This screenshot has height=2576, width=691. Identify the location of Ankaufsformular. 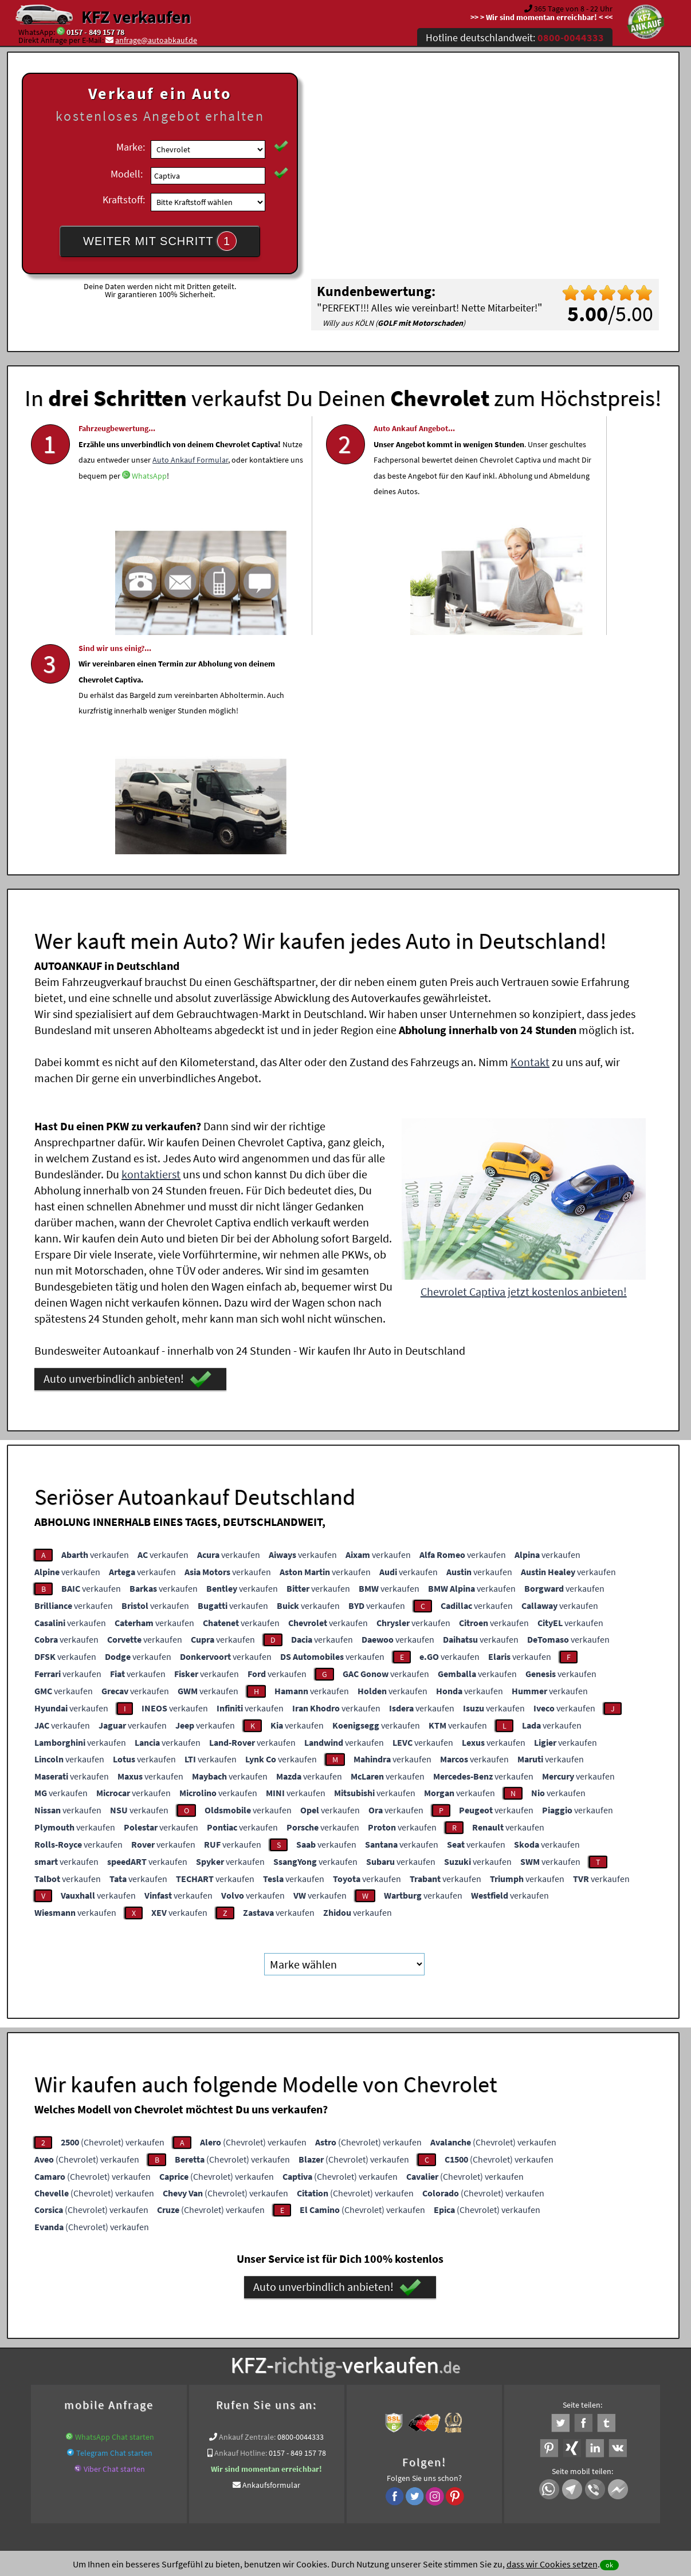
(271, 2258).